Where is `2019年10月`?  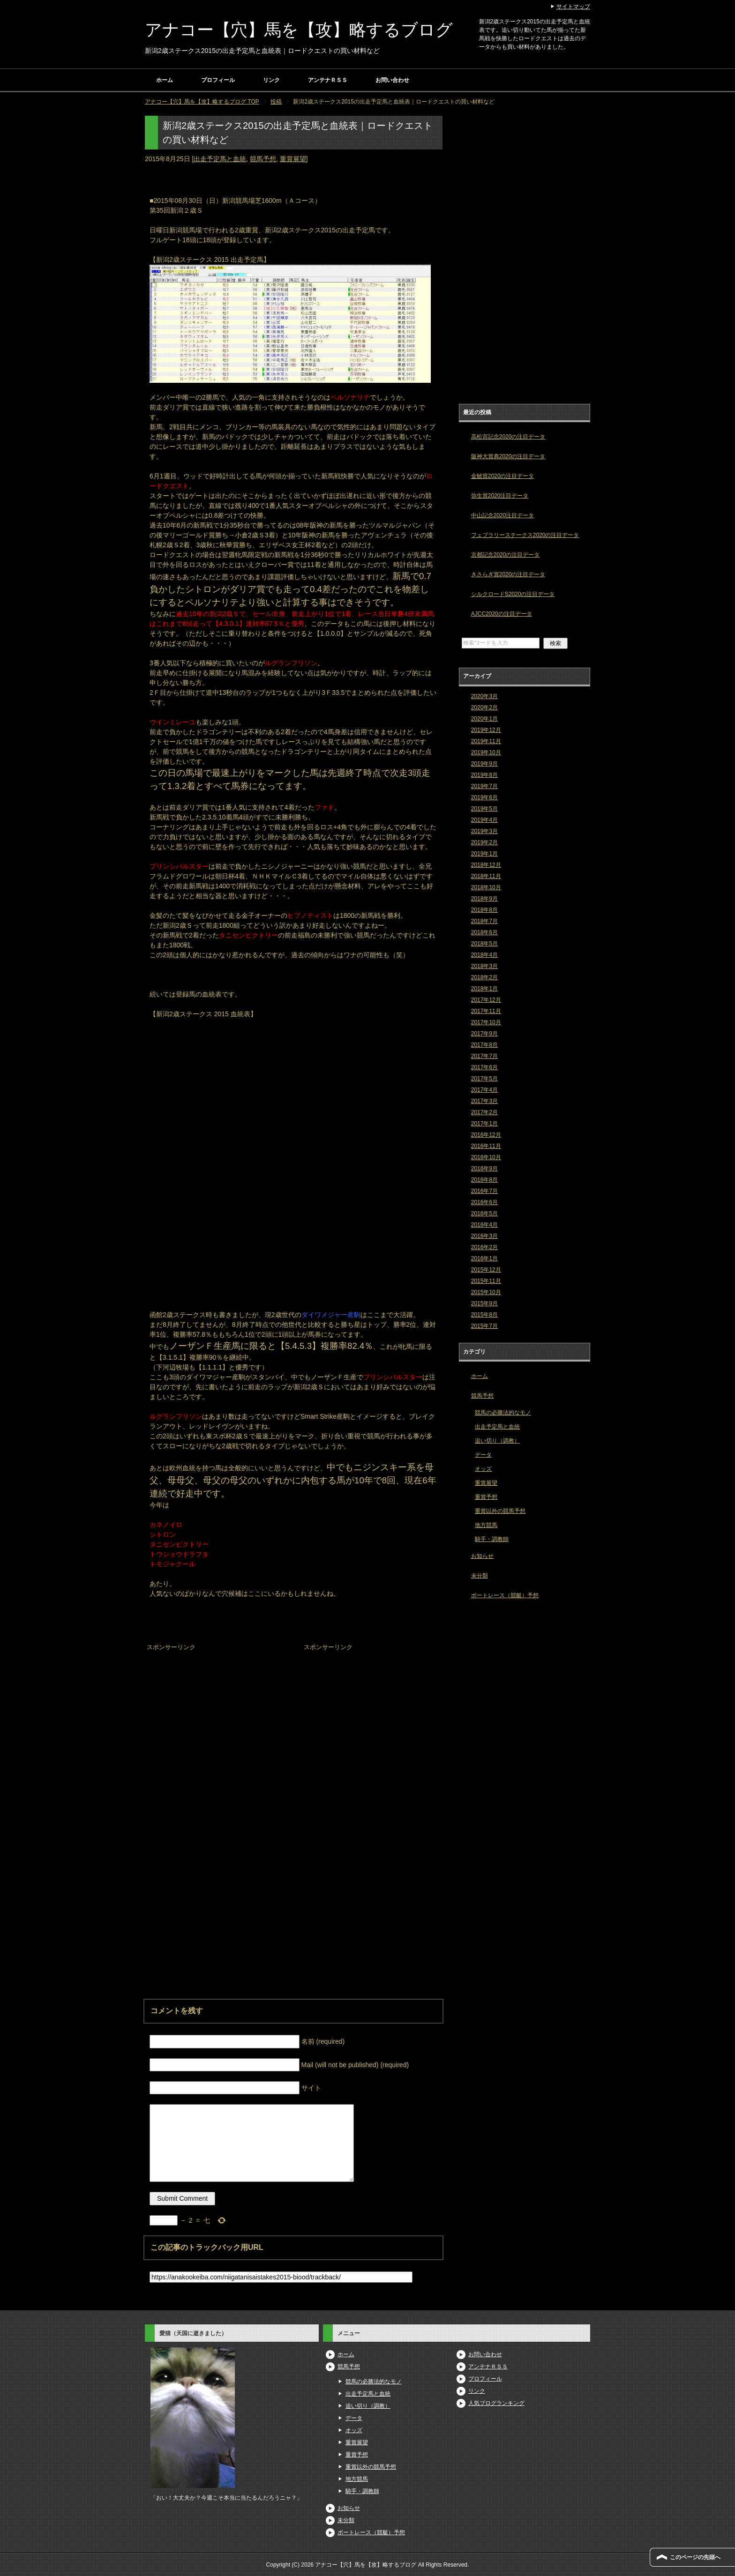 2019年10月 is located at coordinates (486, 752).